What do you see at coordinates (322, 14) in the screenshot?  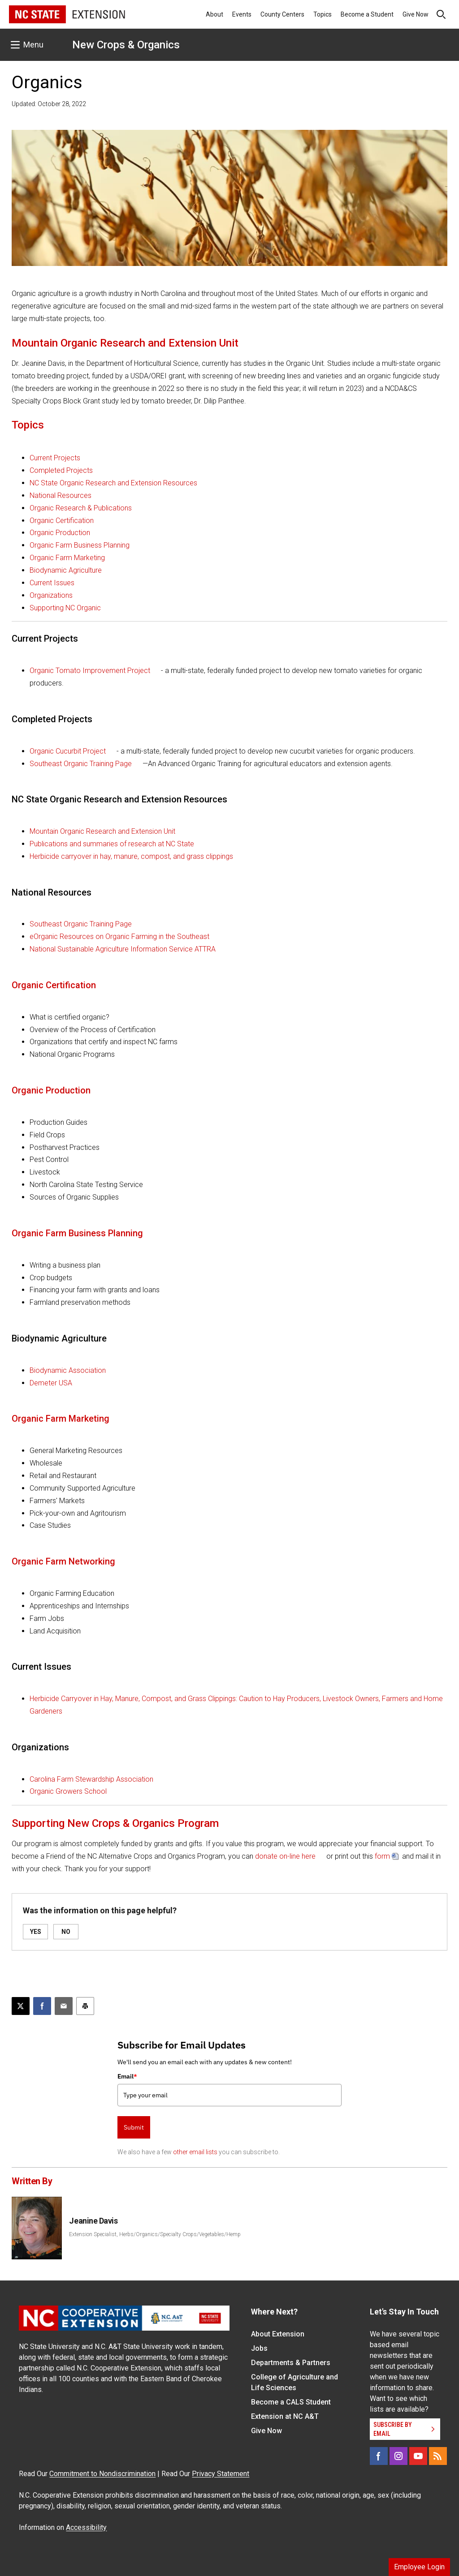 I see `Topics` at bounding box center [322, 14].